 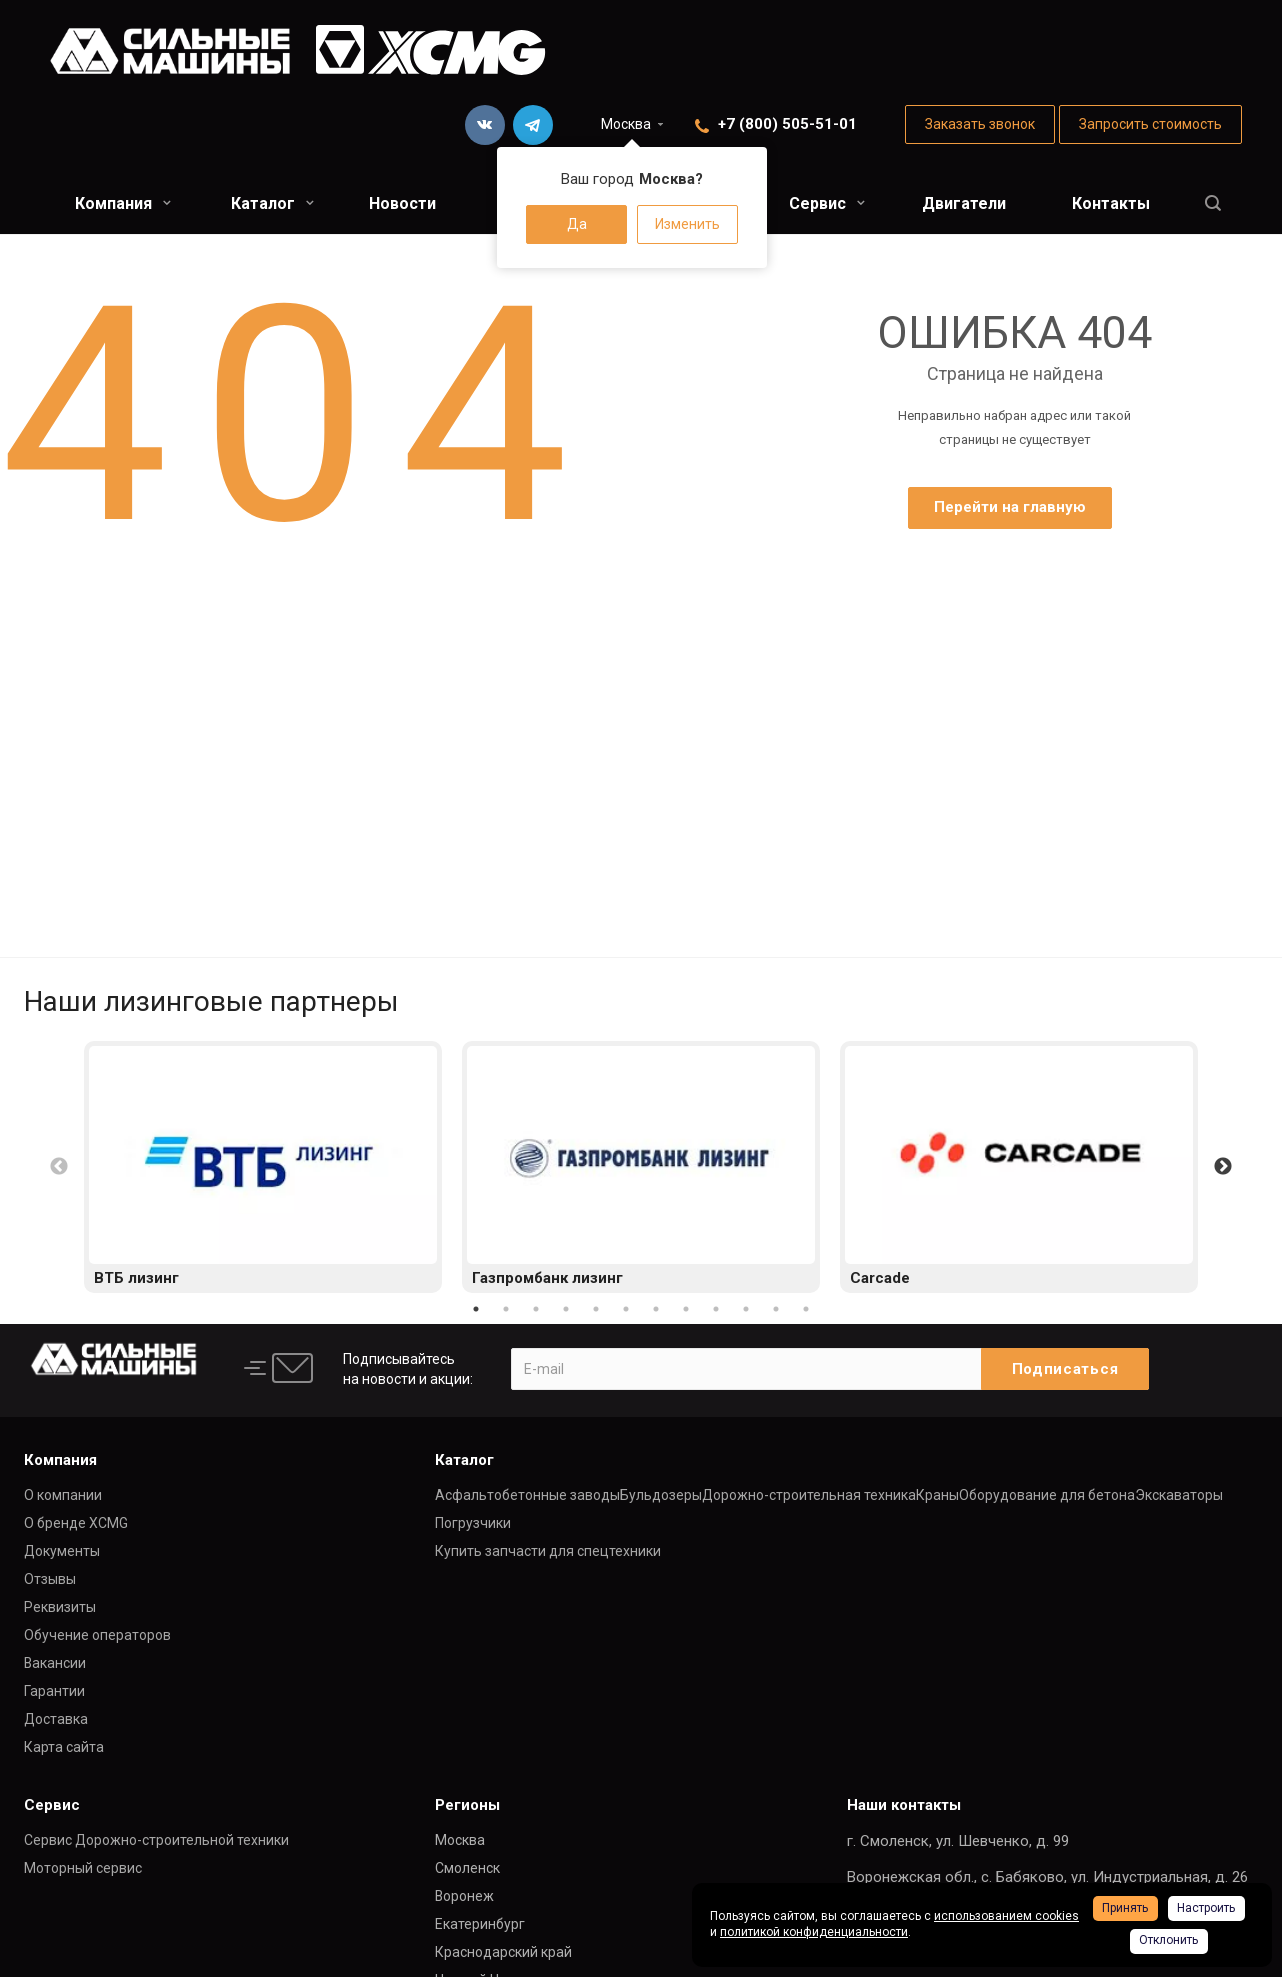 What do you see at coordinates (97, 1635) in the screenshot?
I see `Обучение операторов` at bounding box center [97, 1635].